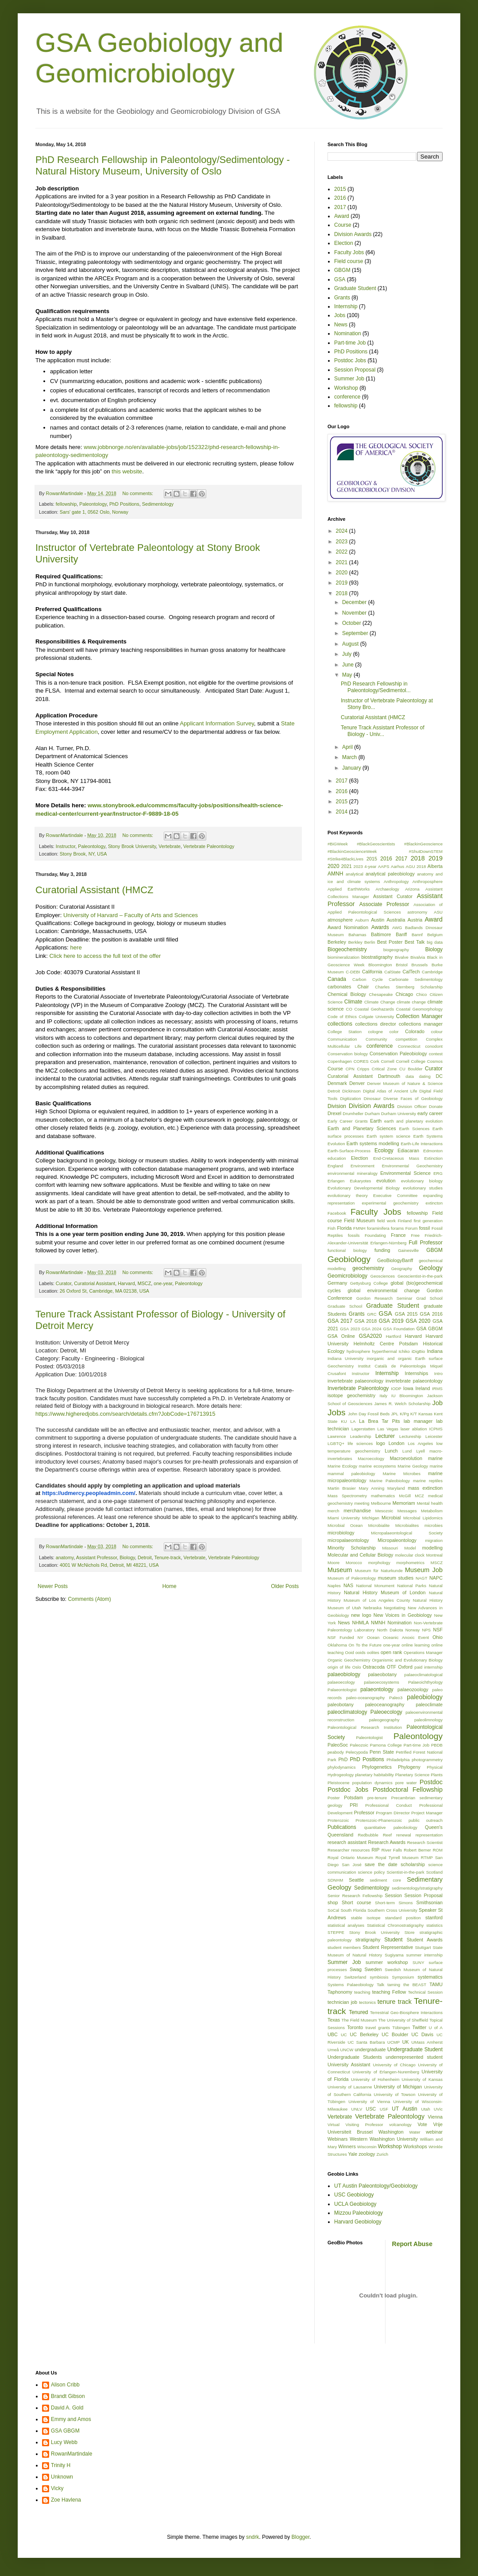 The width and height of the screenshot is (478, 2576). Describe the element at coordinates (434, 1925) in the screenshot. I see `statistics` at that location.